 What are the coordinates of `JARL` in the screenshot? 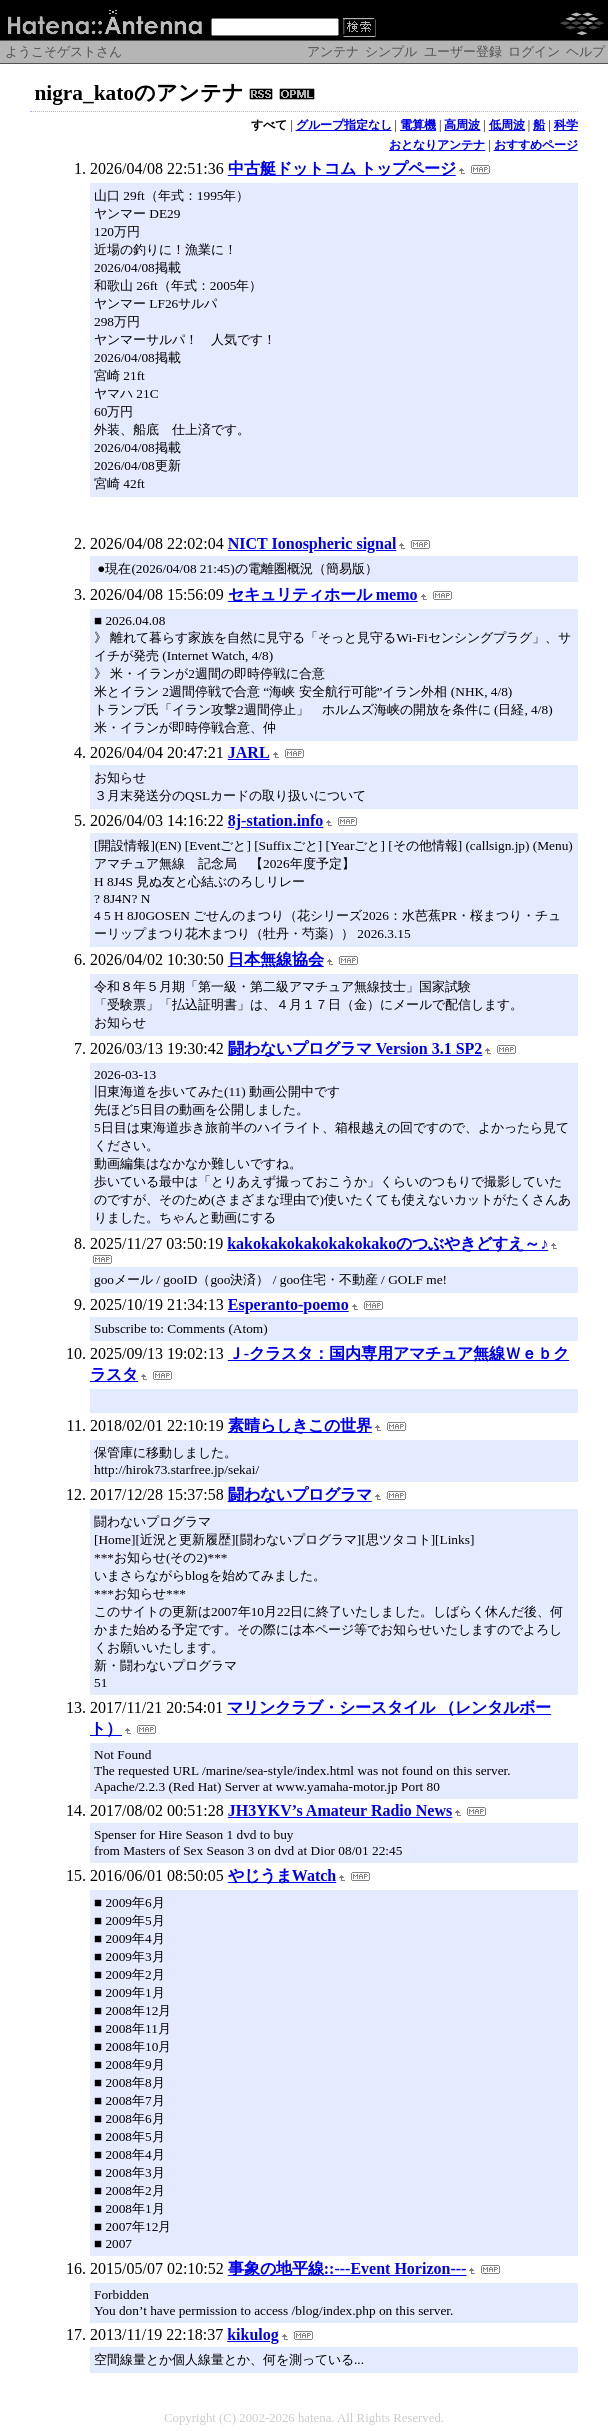 It's located at (249, 752).